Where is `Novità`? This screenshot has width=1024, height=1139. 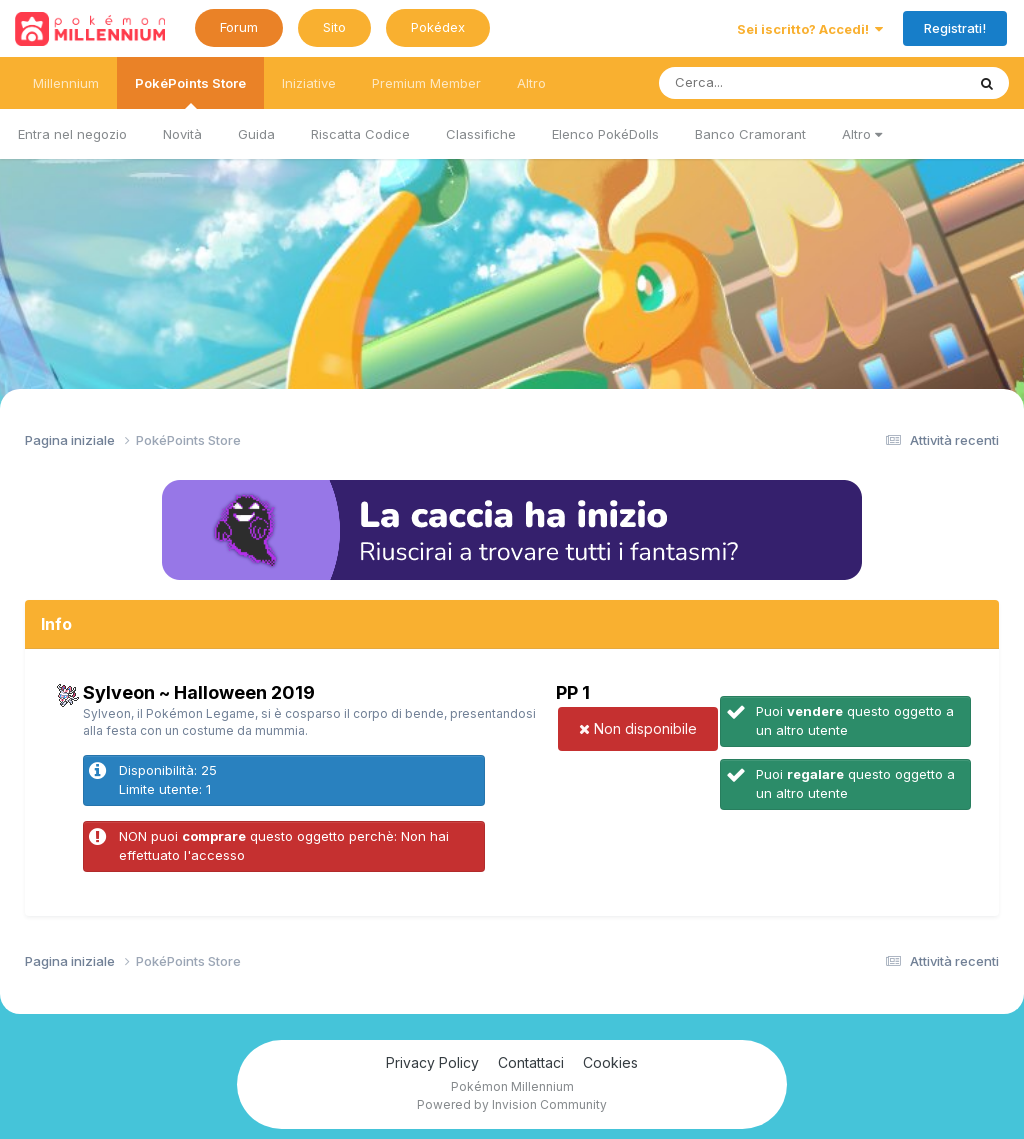 Novità is located at coordinates (182, 134).